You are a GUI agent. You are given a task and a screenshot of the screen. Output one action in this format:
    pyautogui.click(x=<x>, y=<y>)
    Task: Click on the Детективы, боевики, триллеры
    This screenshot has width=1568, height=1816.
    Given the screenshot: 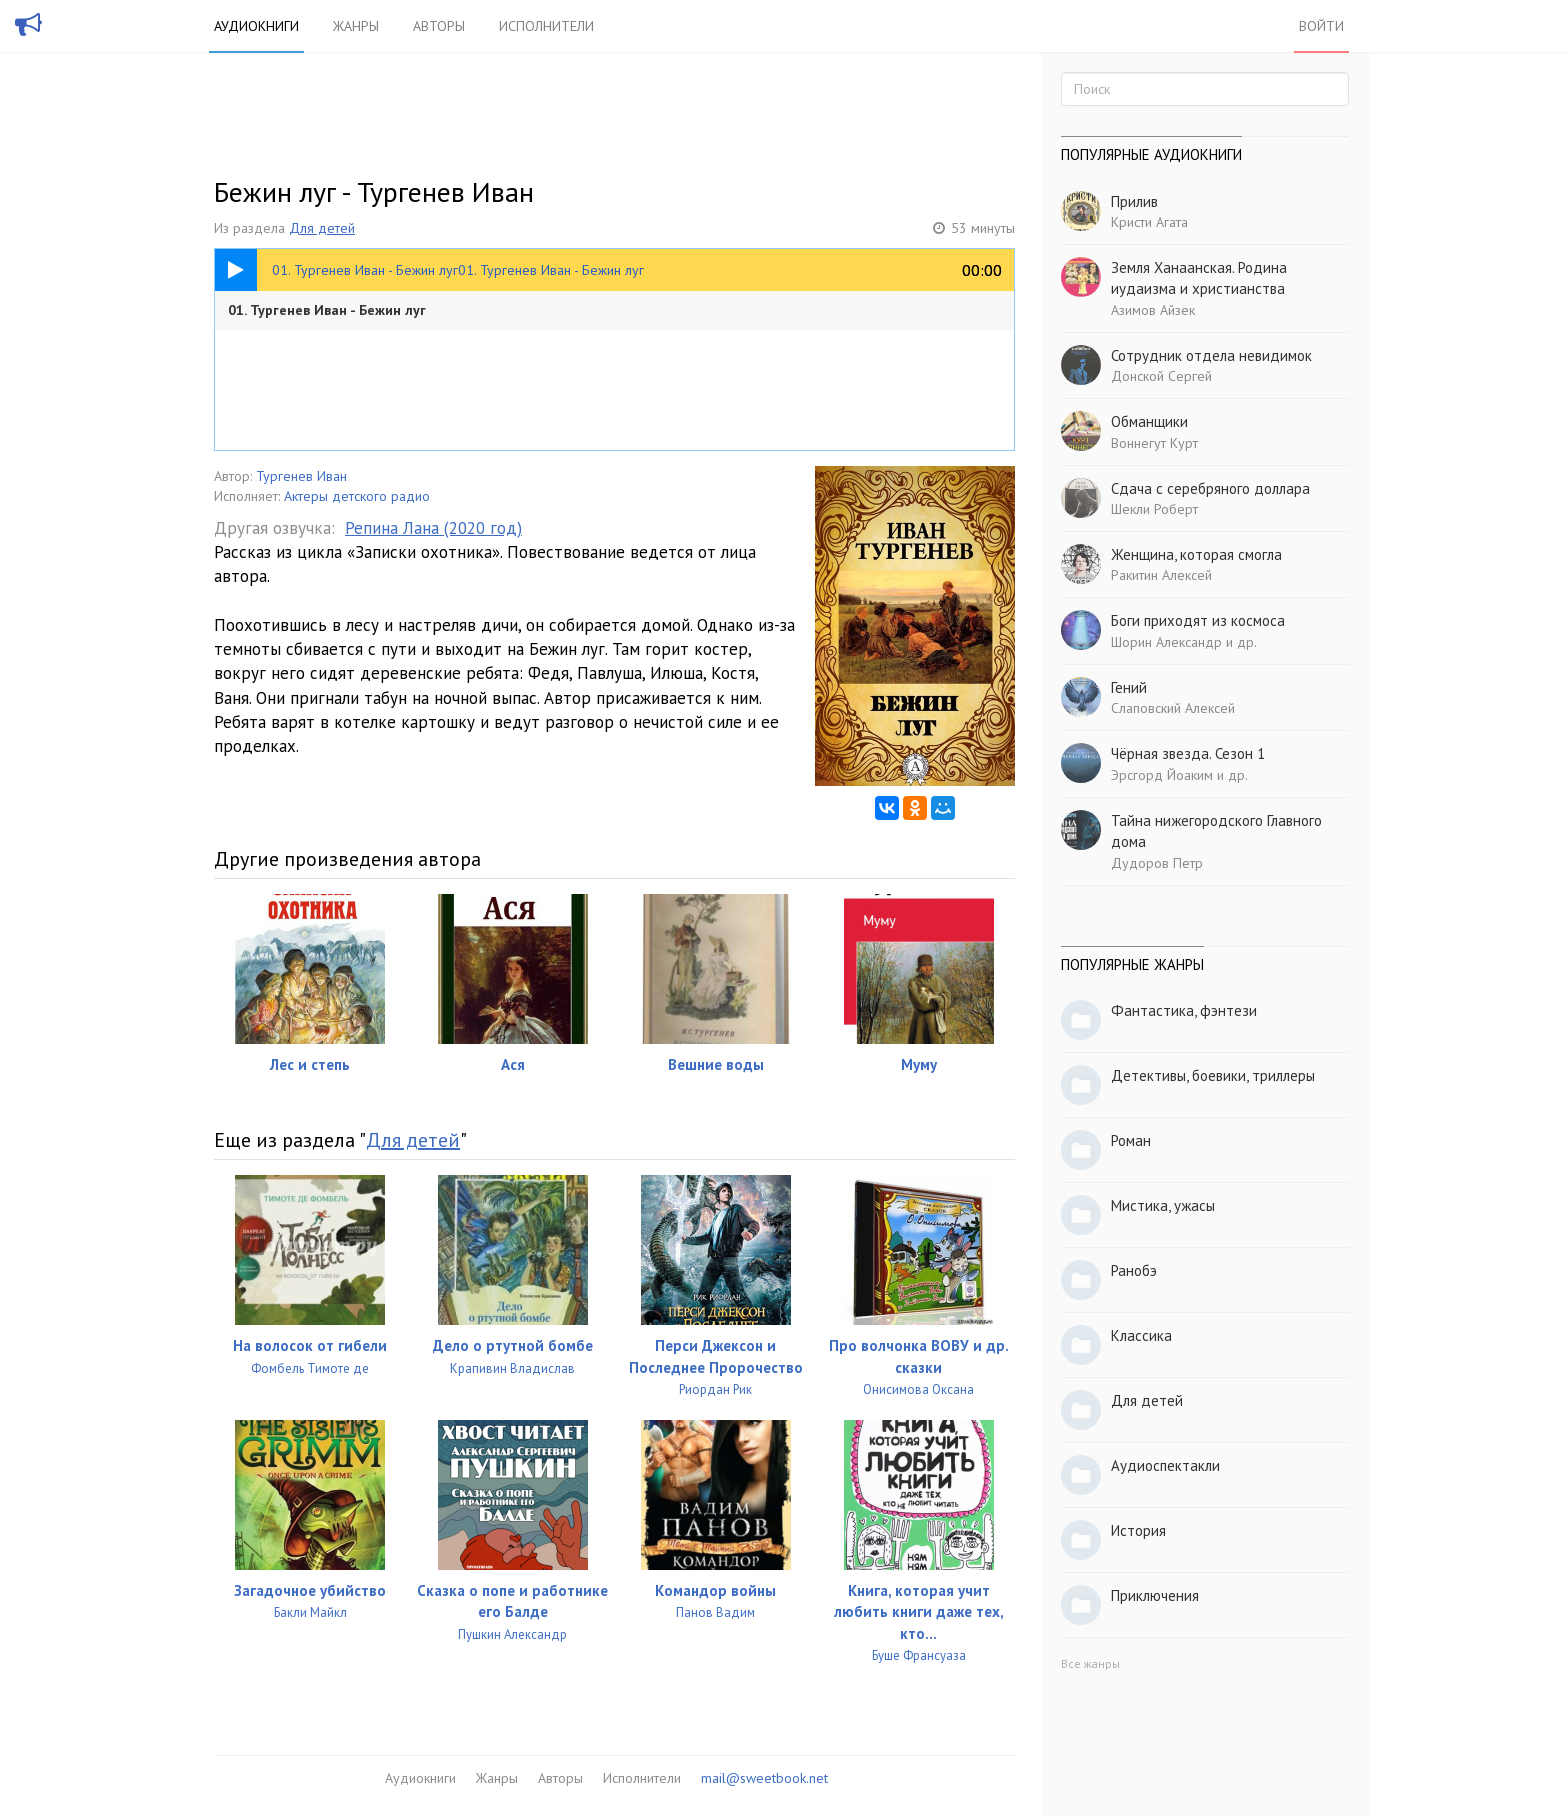 What is the action you would take?
    pyautogui.click(x=1213, y=1075)
    